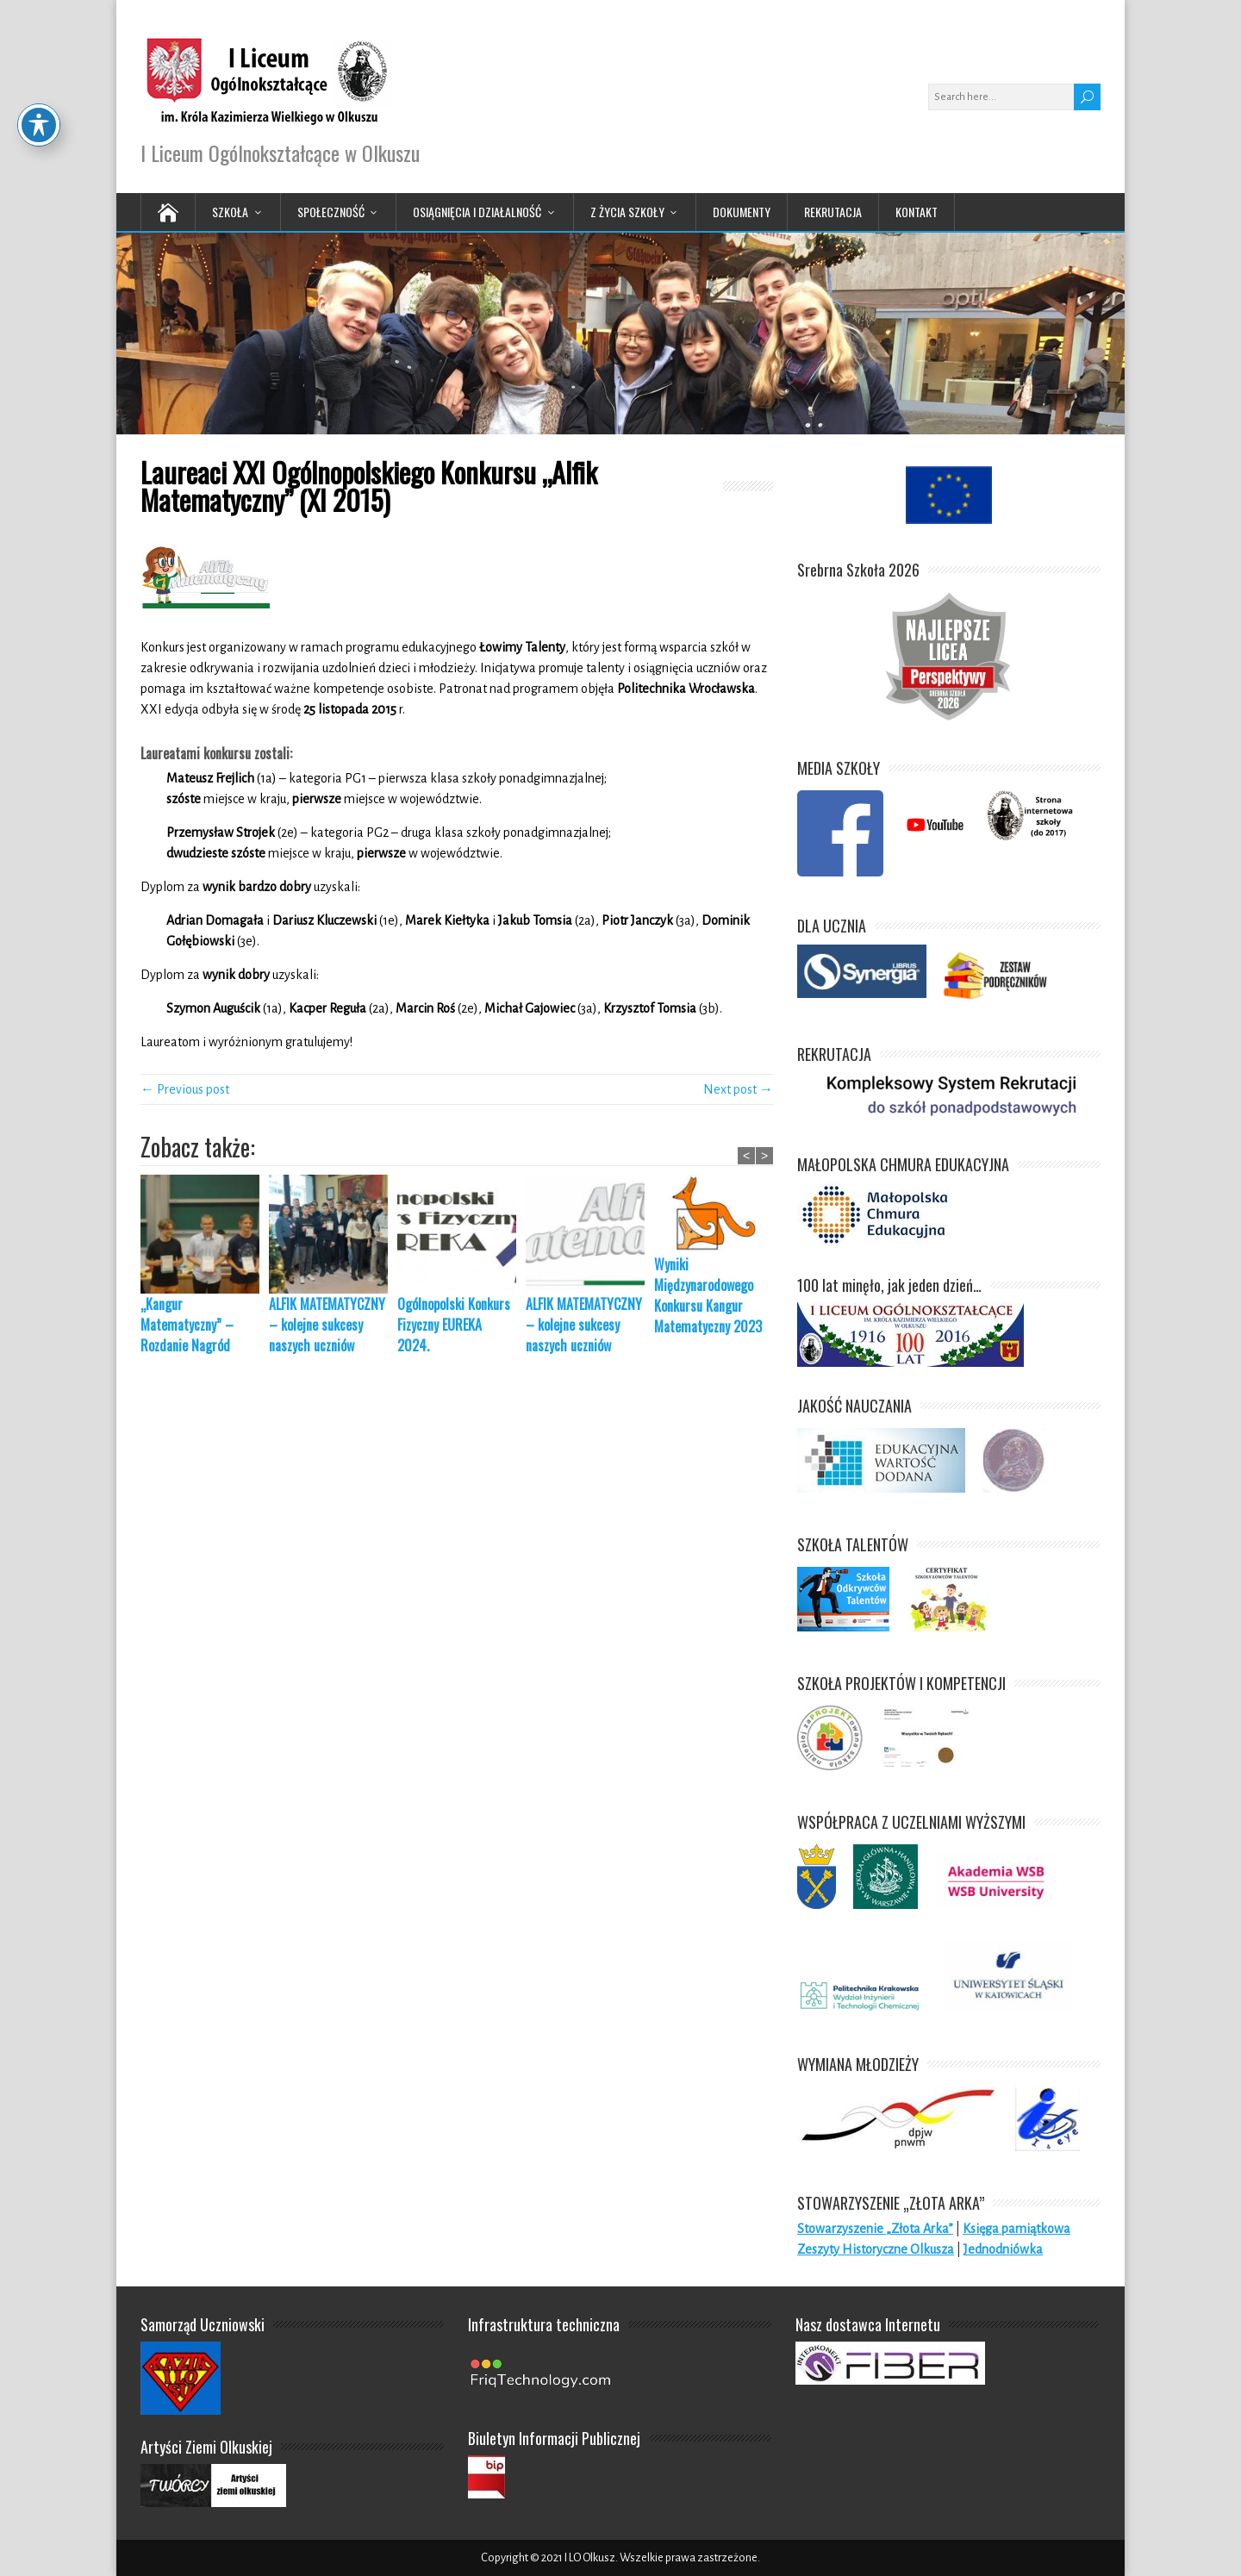  I want to click on Kontakt, so click(916, 212).